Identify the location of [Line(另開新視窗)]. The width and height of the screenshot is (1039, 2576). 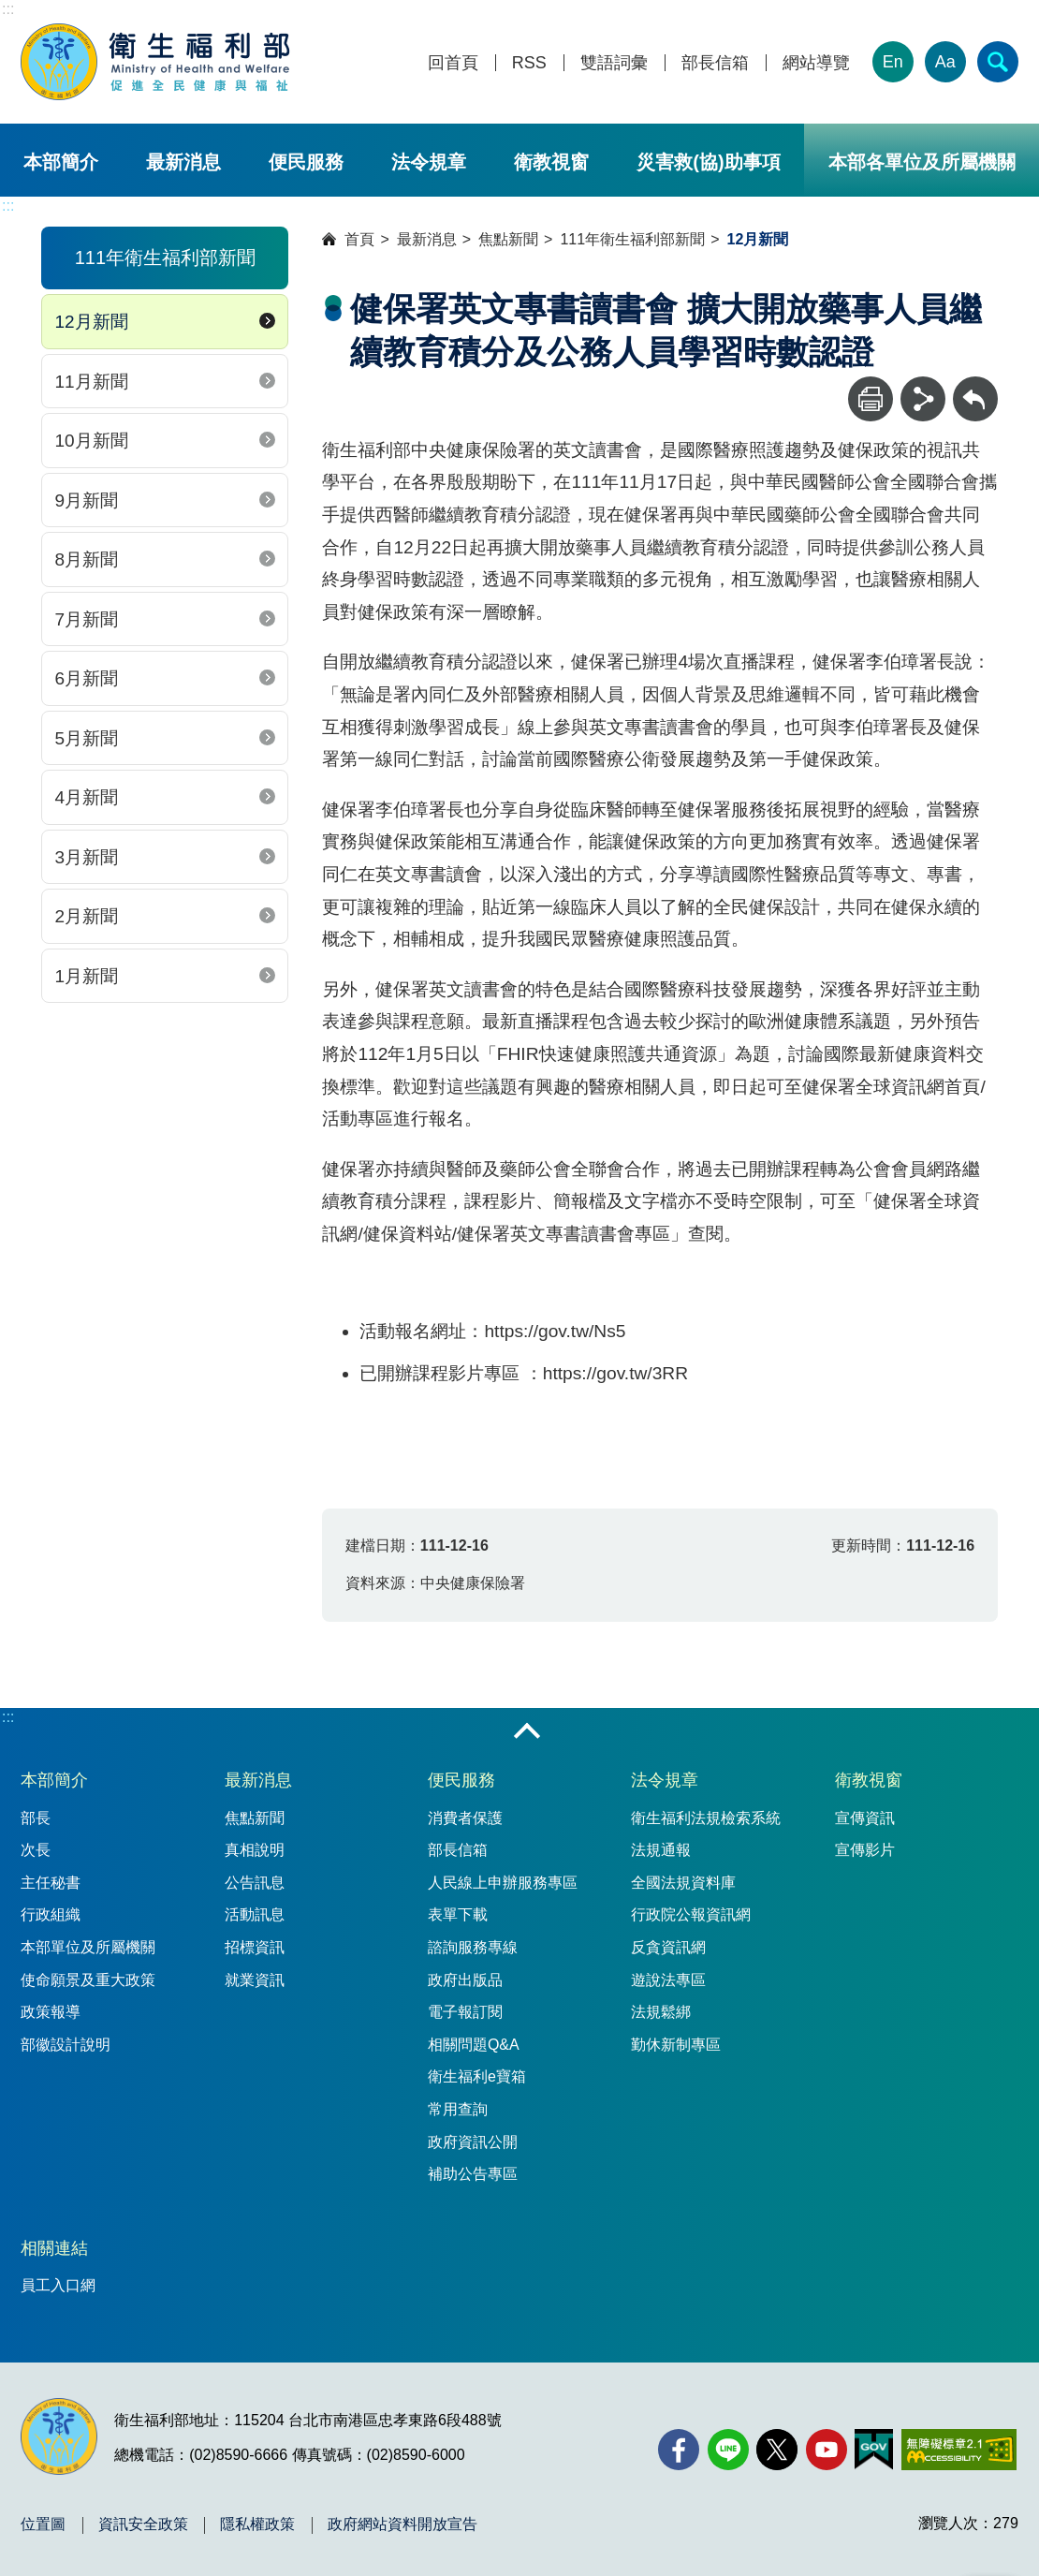
(728, 2449).